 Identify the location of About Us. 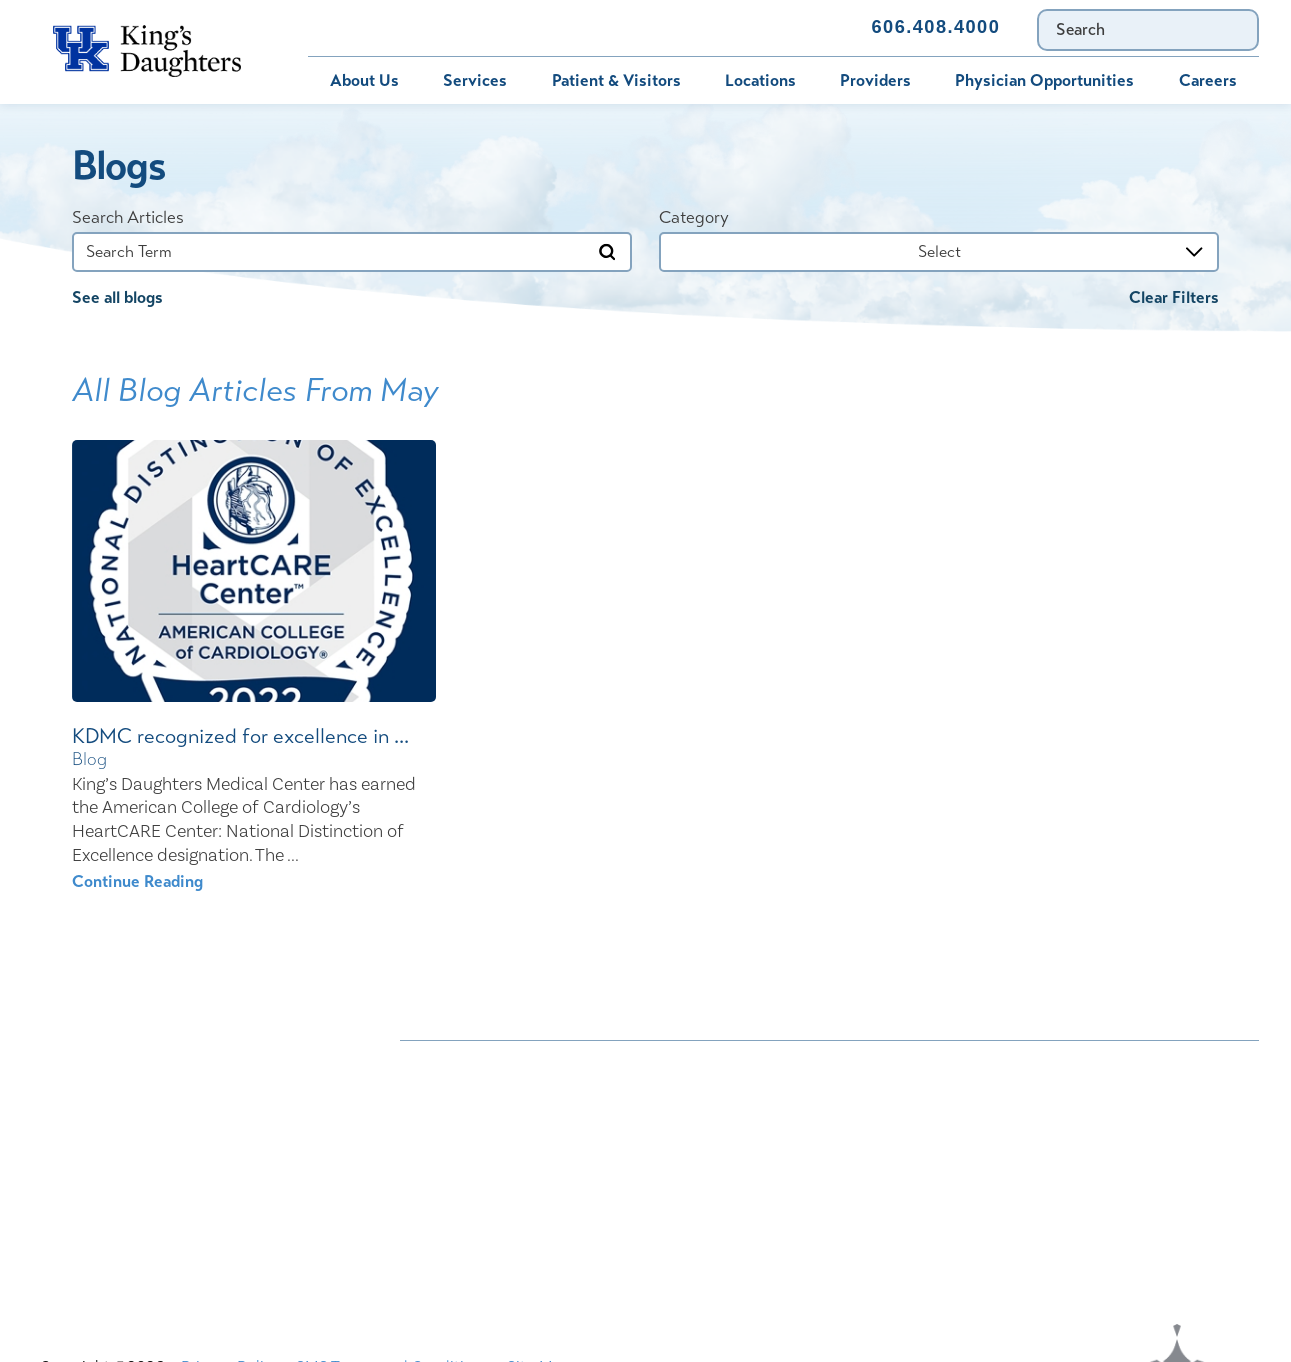
(364, 80).